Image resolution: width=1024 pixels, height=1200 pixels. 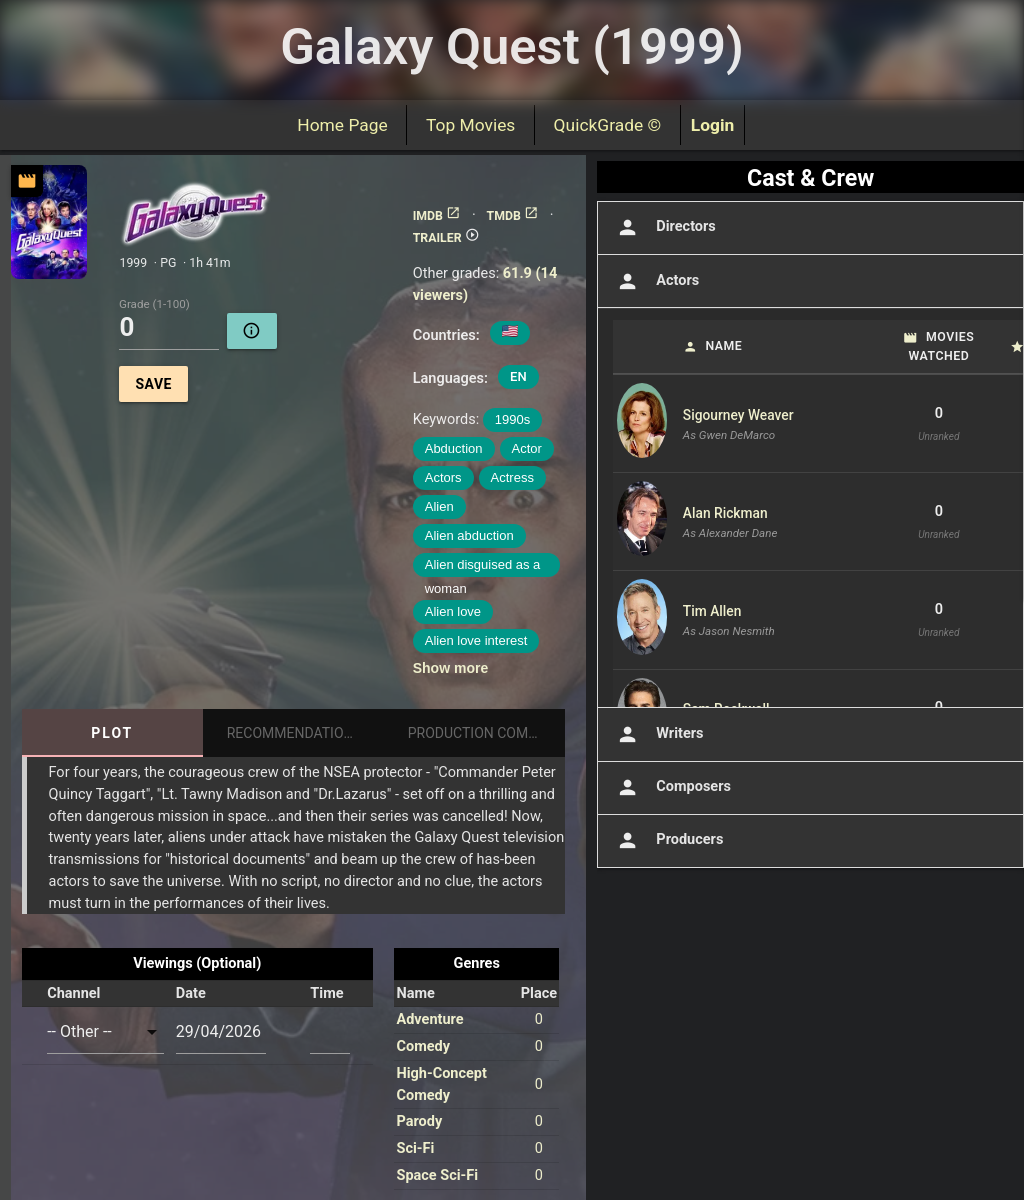 I want to click on Comedy, so click(x=423, y=1046).